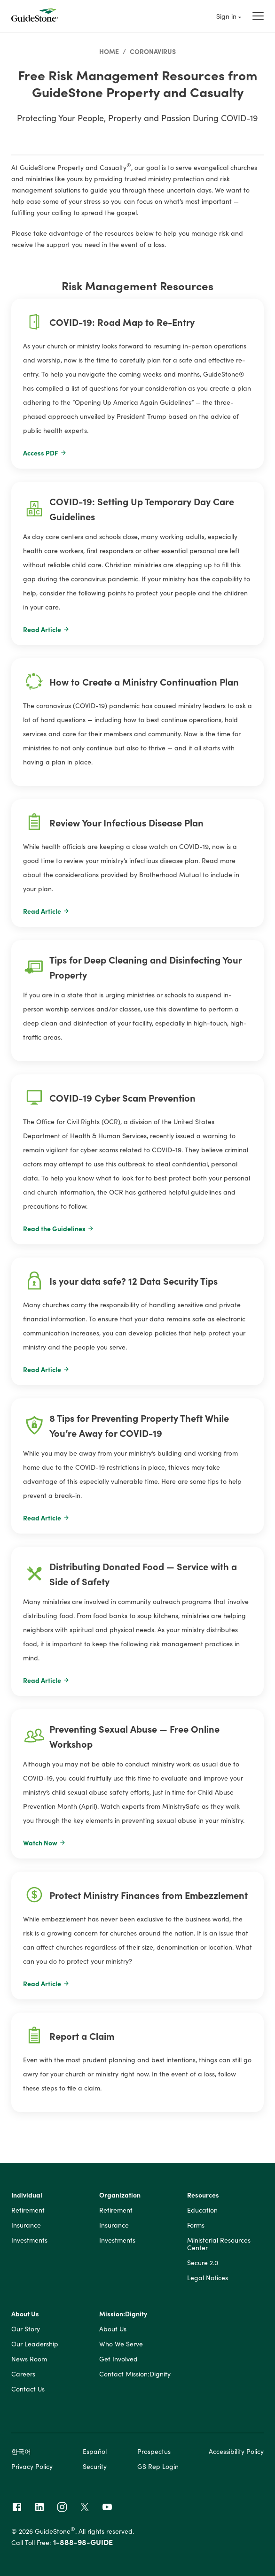 The height and width of the screenshot is (2576, 275). I want to click on Home, so click(109, 51).